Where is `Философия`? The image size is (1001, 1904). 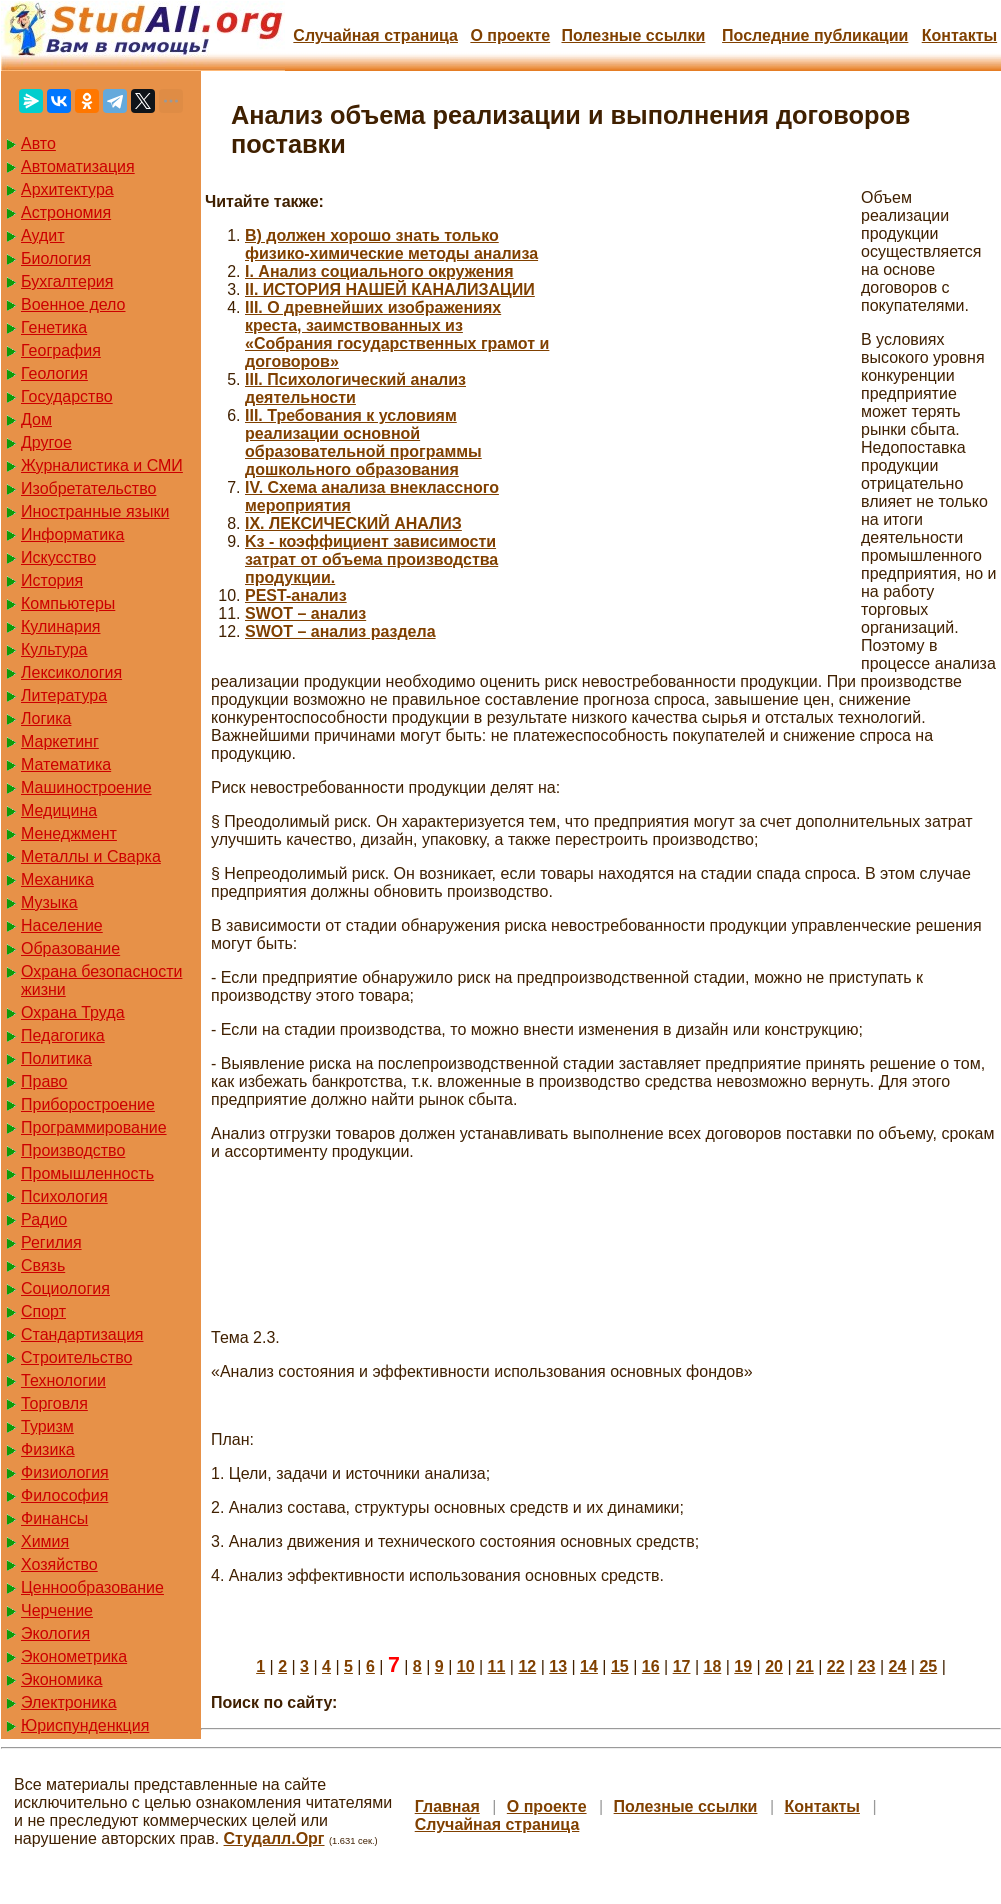 Философия is located at coordinates (64, 1495).